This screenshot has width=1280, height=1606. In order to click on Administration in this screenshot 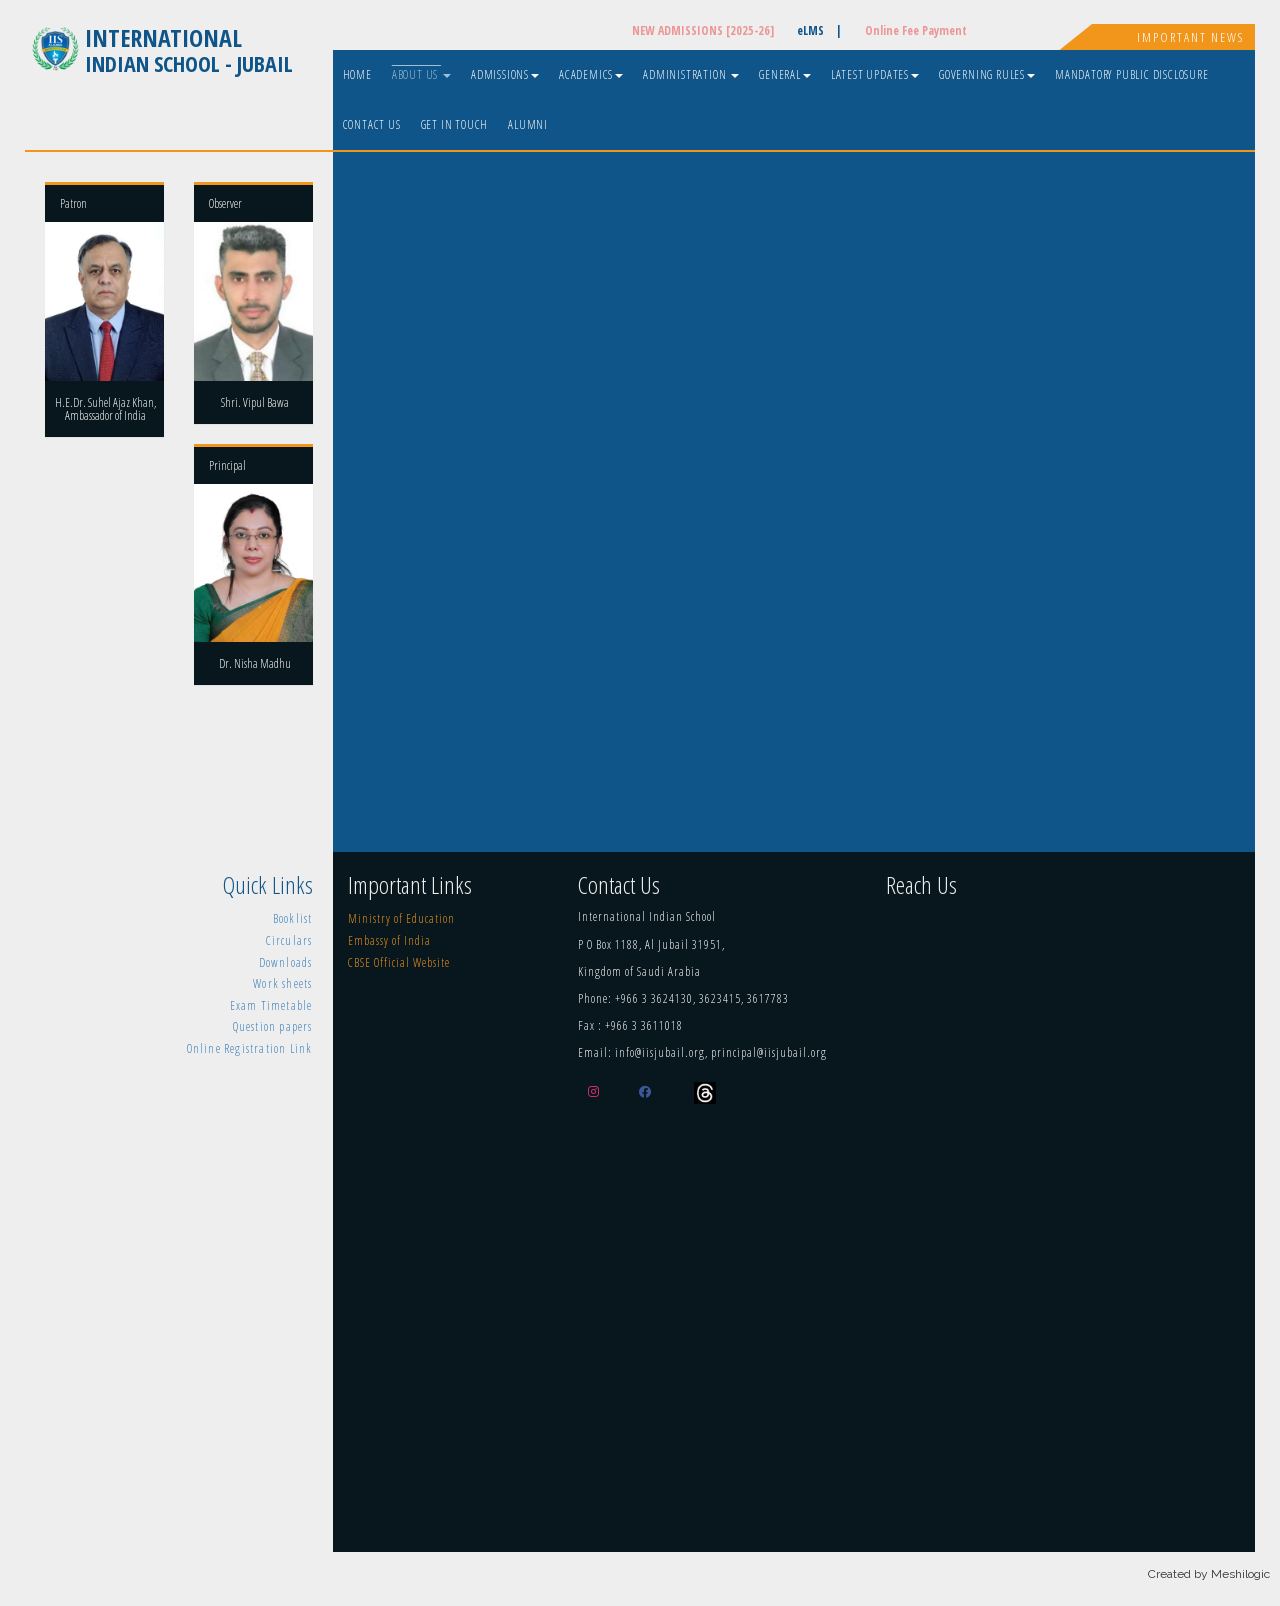, I will do `click(691, 74)`.